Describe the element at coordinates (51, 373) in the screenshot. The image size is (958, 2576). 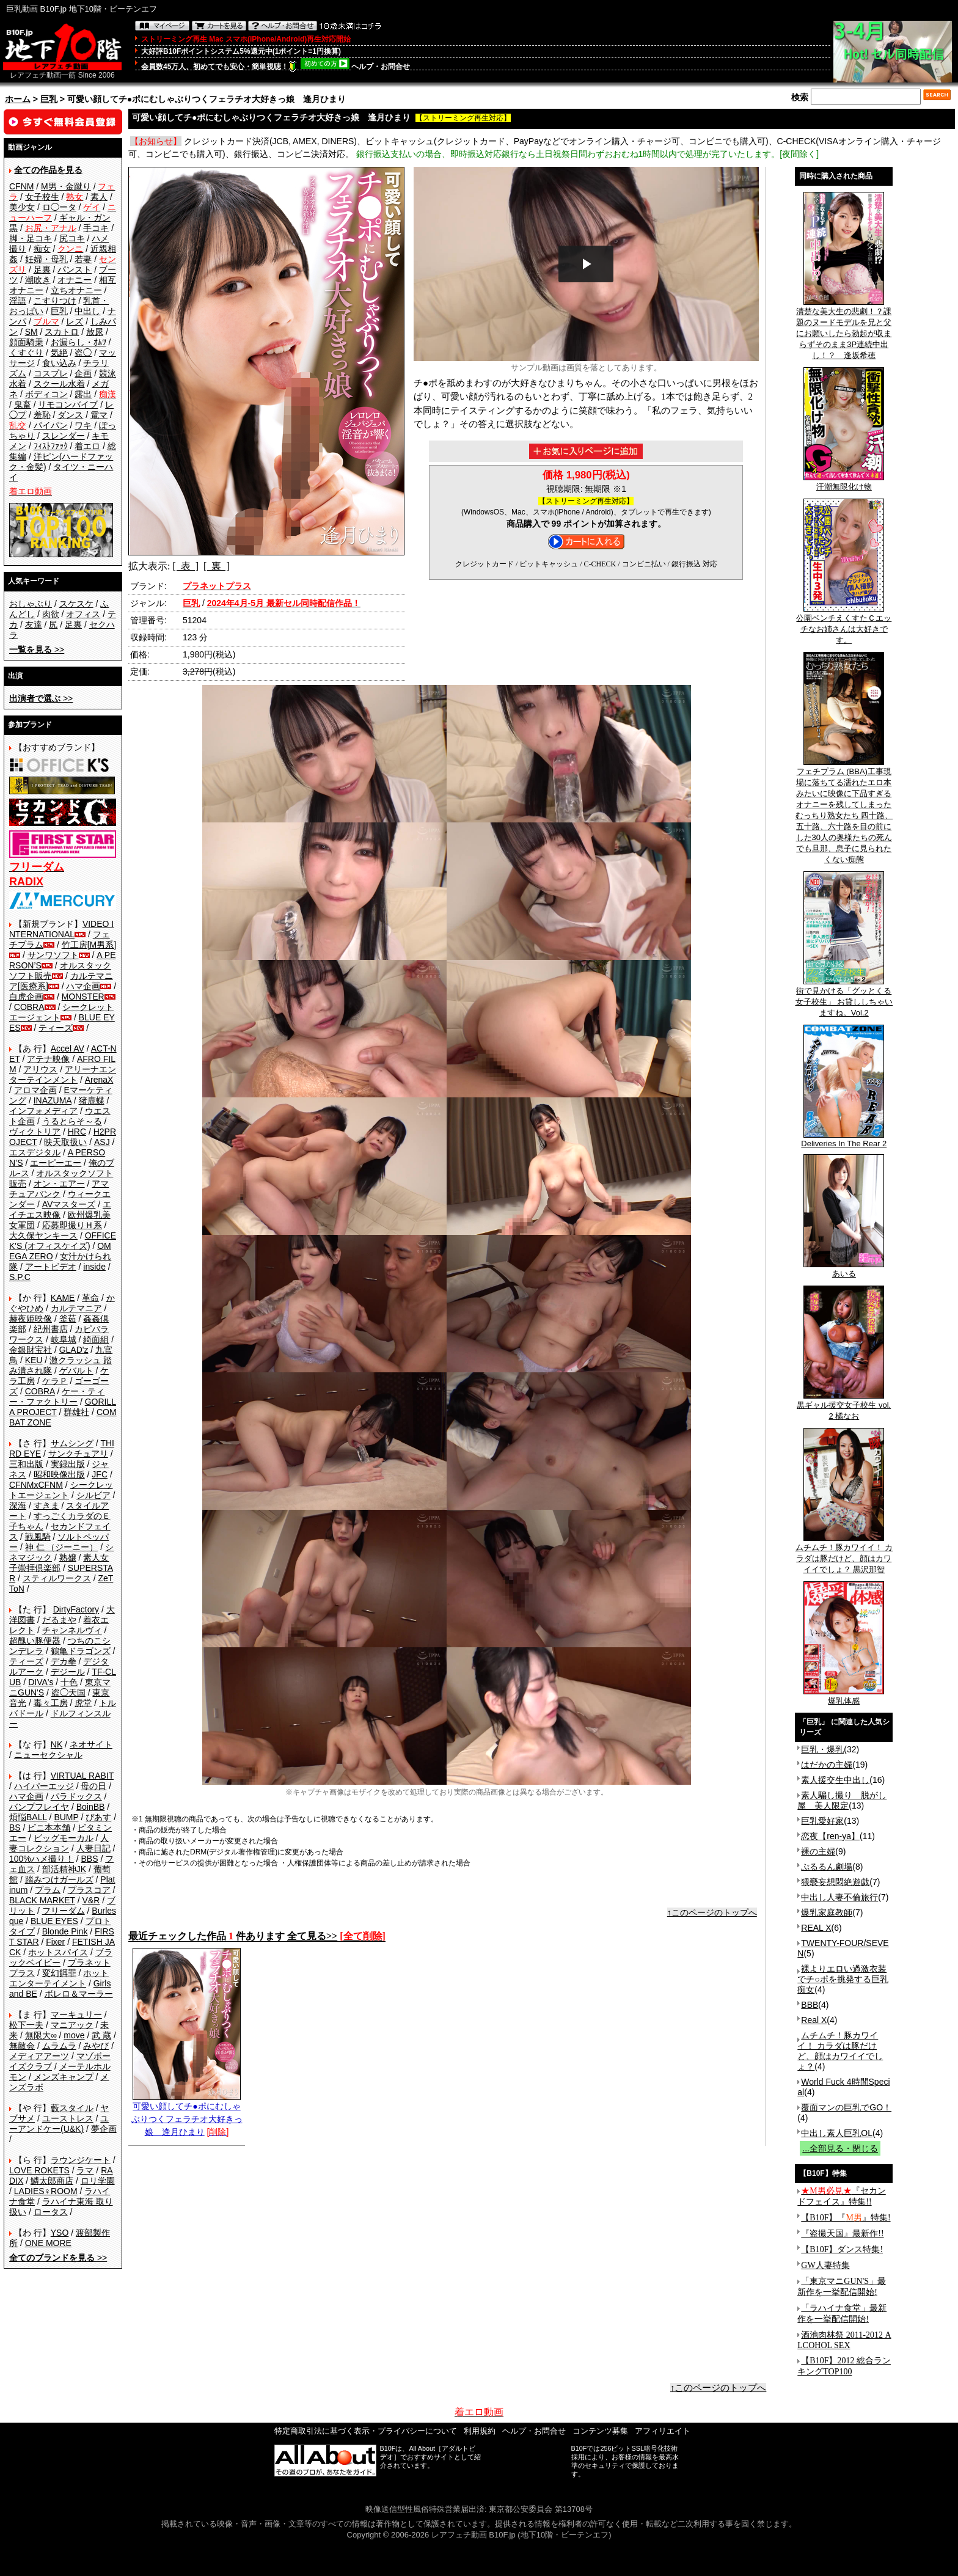
I see `コスプレ` at that location.